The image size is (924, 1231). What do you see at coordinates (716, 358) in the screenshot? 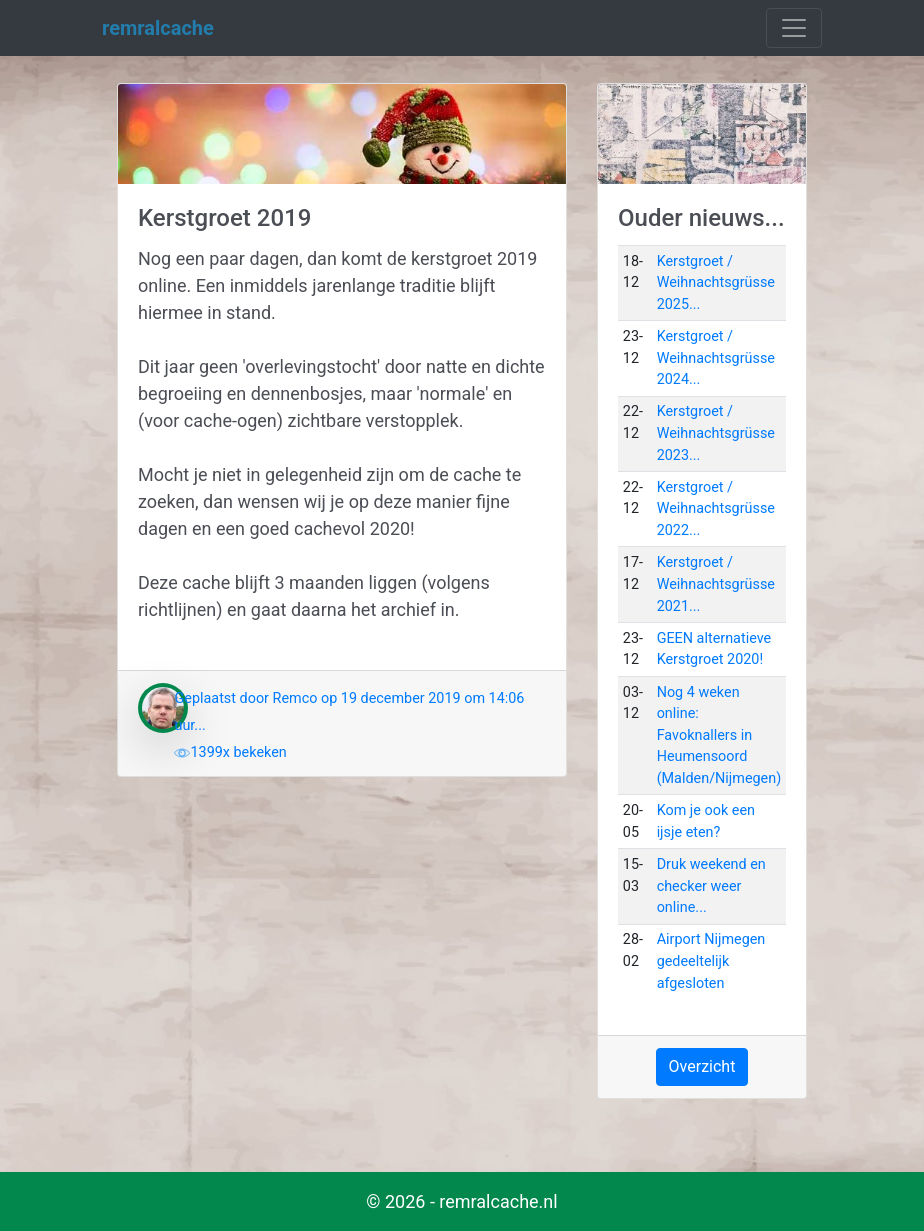
I see `Kerstgroet / Weihnachtsgrüsse 2024...` at bounding box center [716, 358].